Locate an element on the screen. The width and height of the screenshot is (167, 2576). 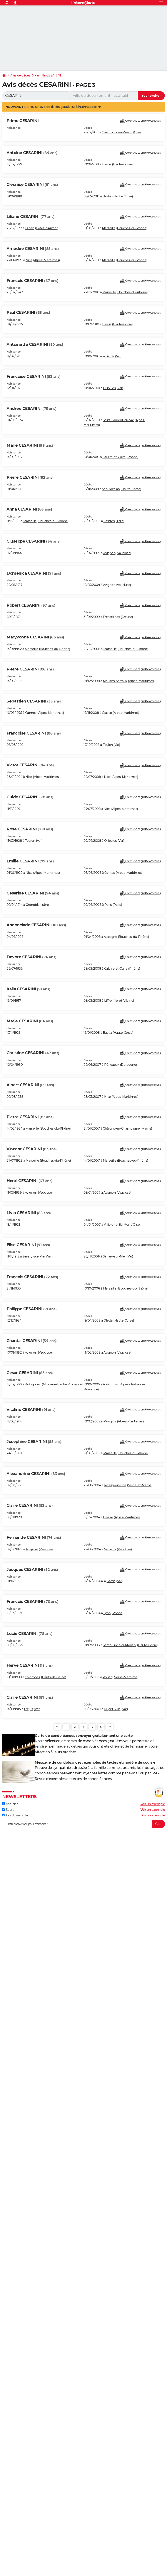
Cannes is located at coordinates (31, 713).